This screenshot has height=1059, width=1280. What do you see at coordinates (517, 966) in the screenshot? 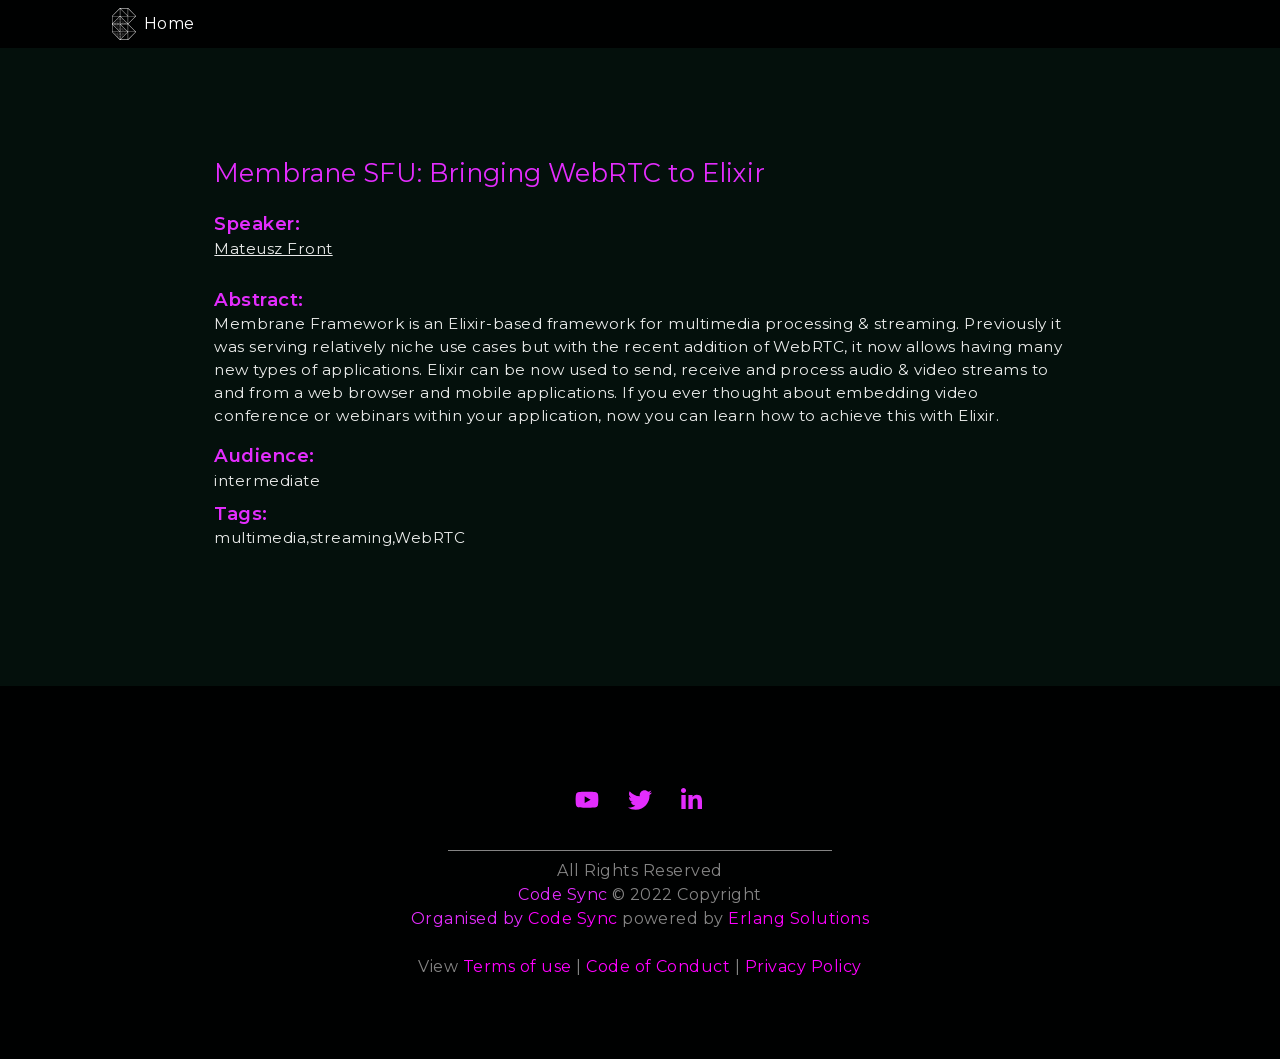
I see `Terms of use` at bounding box center [517, 966].